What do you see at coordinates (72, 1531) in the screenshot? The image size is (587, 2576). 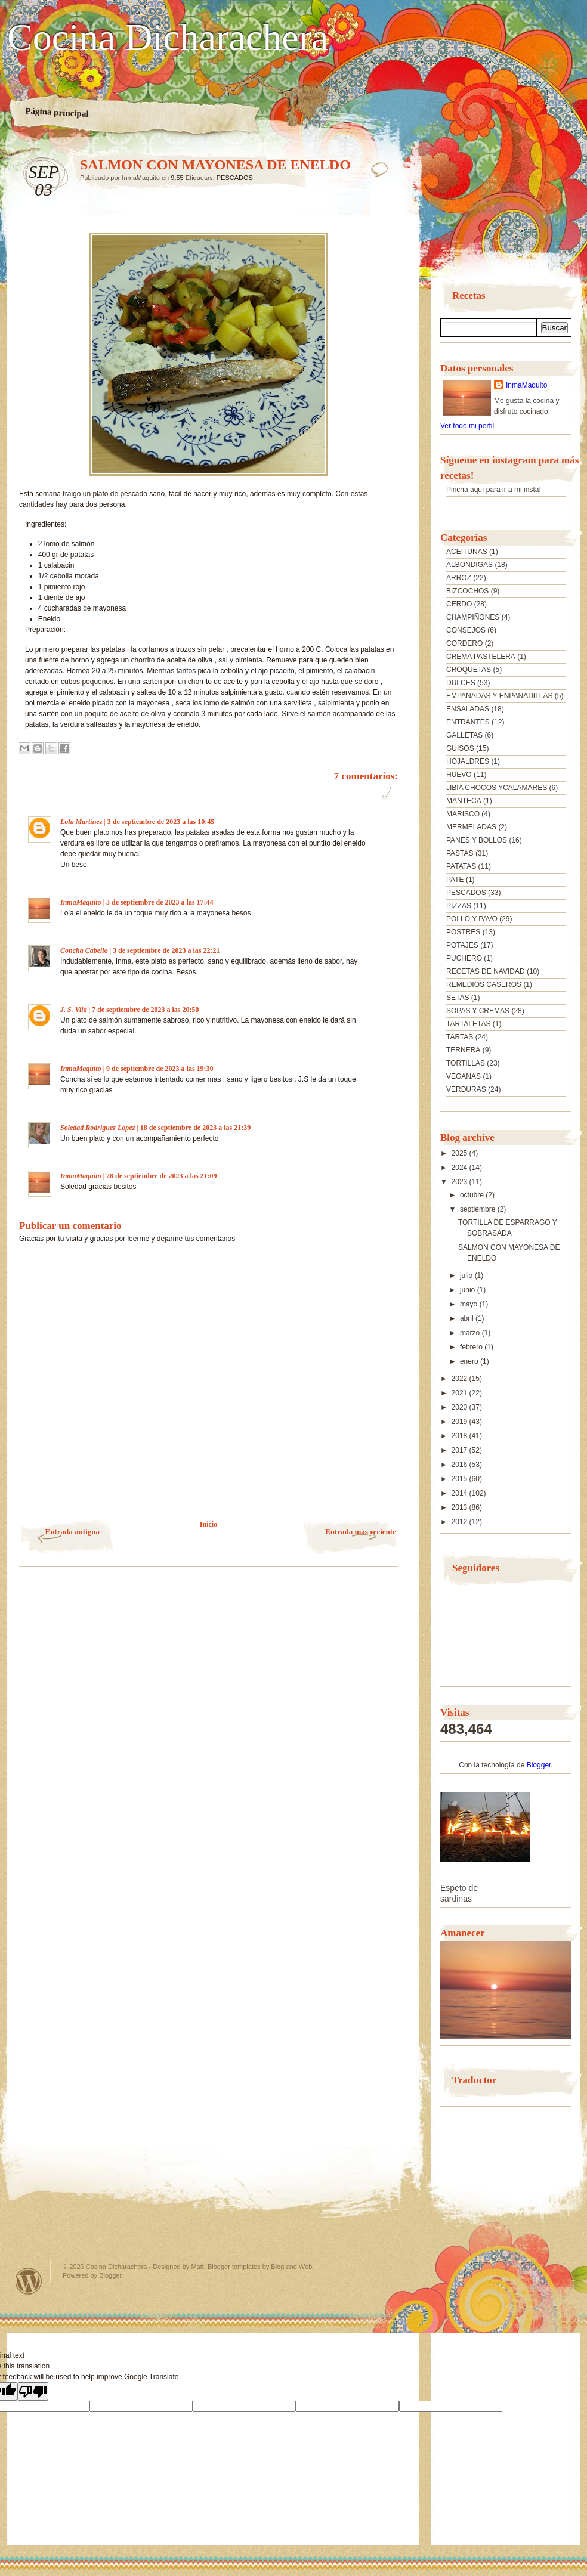 I see `Entrada antigua` at bounding box center [72, 1531].